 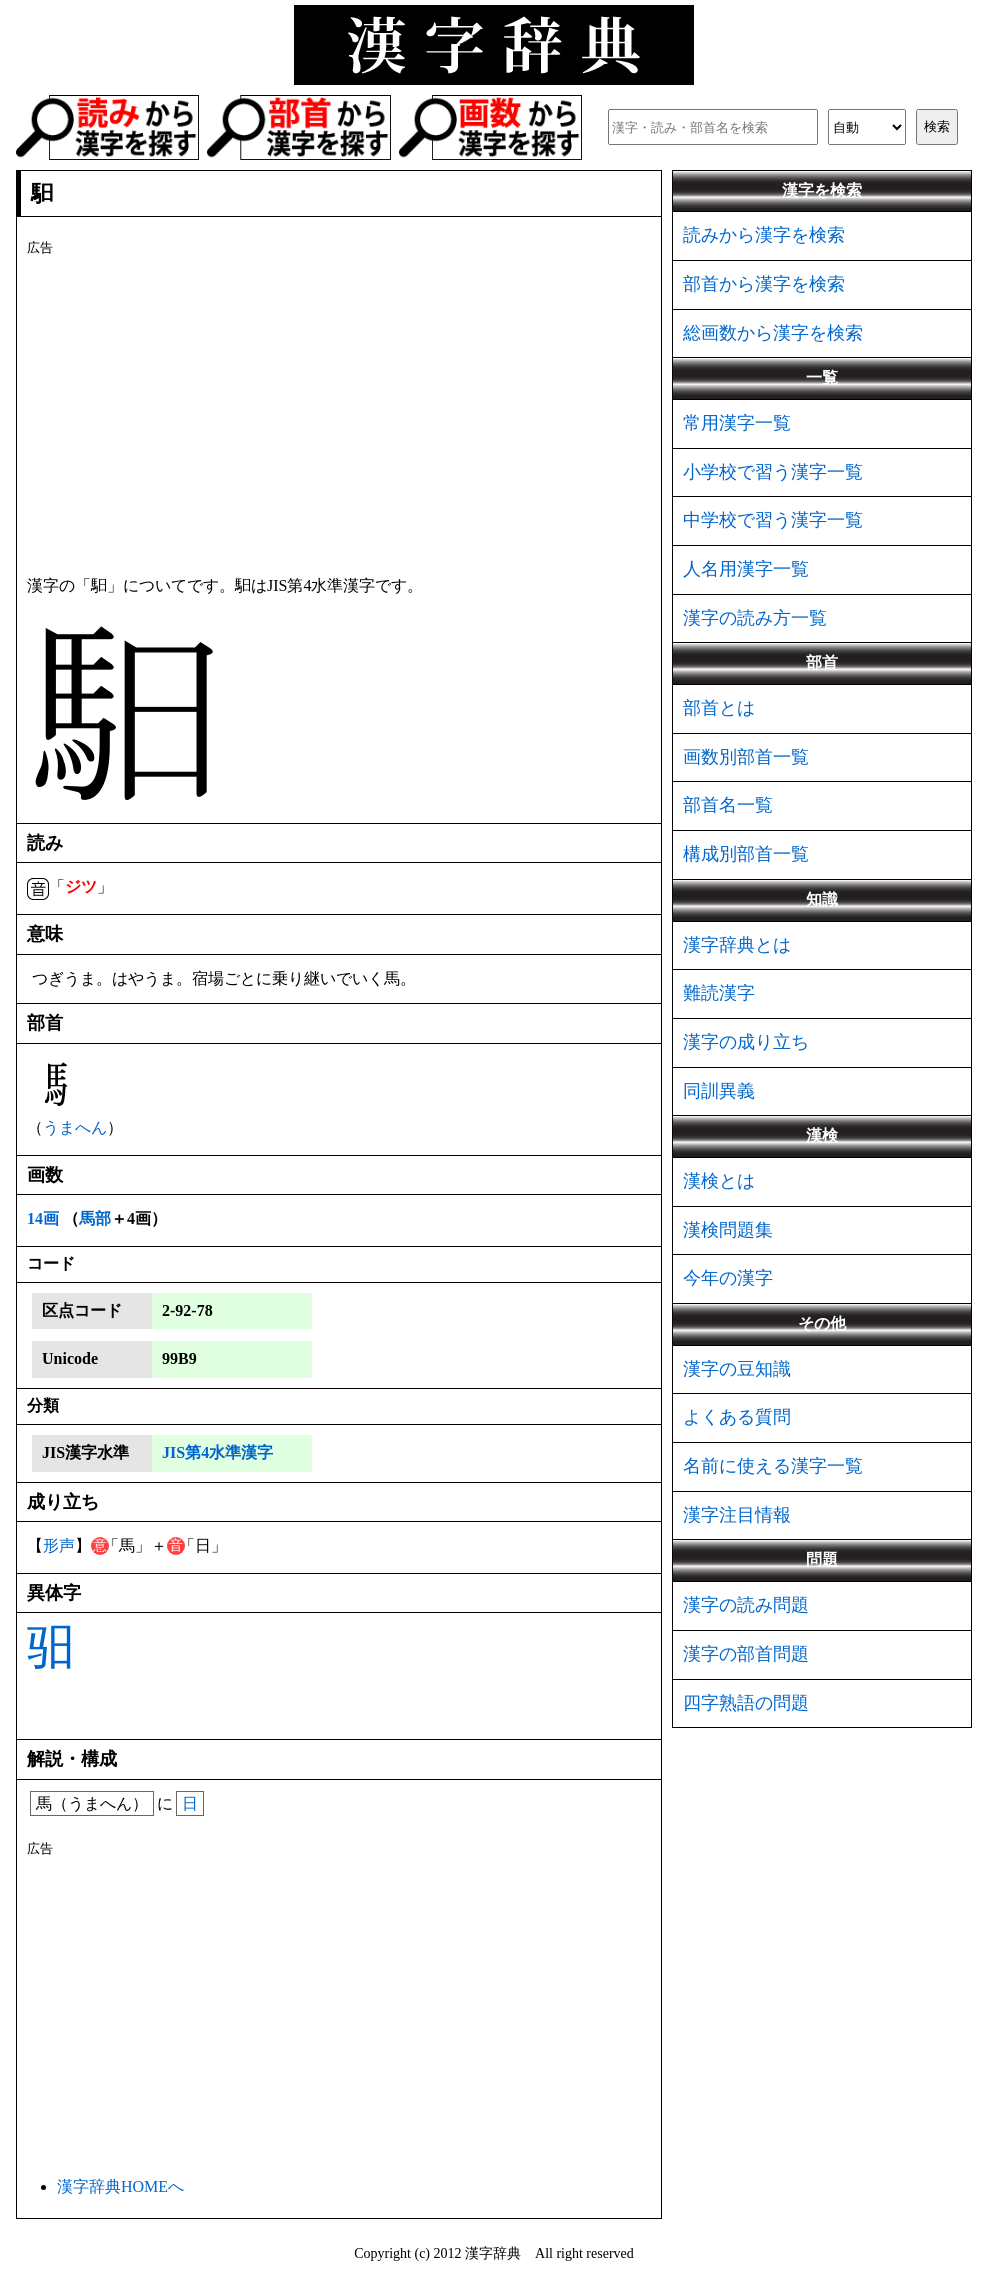 I want to click on 同訓異義, so click(x=719, y=1091).